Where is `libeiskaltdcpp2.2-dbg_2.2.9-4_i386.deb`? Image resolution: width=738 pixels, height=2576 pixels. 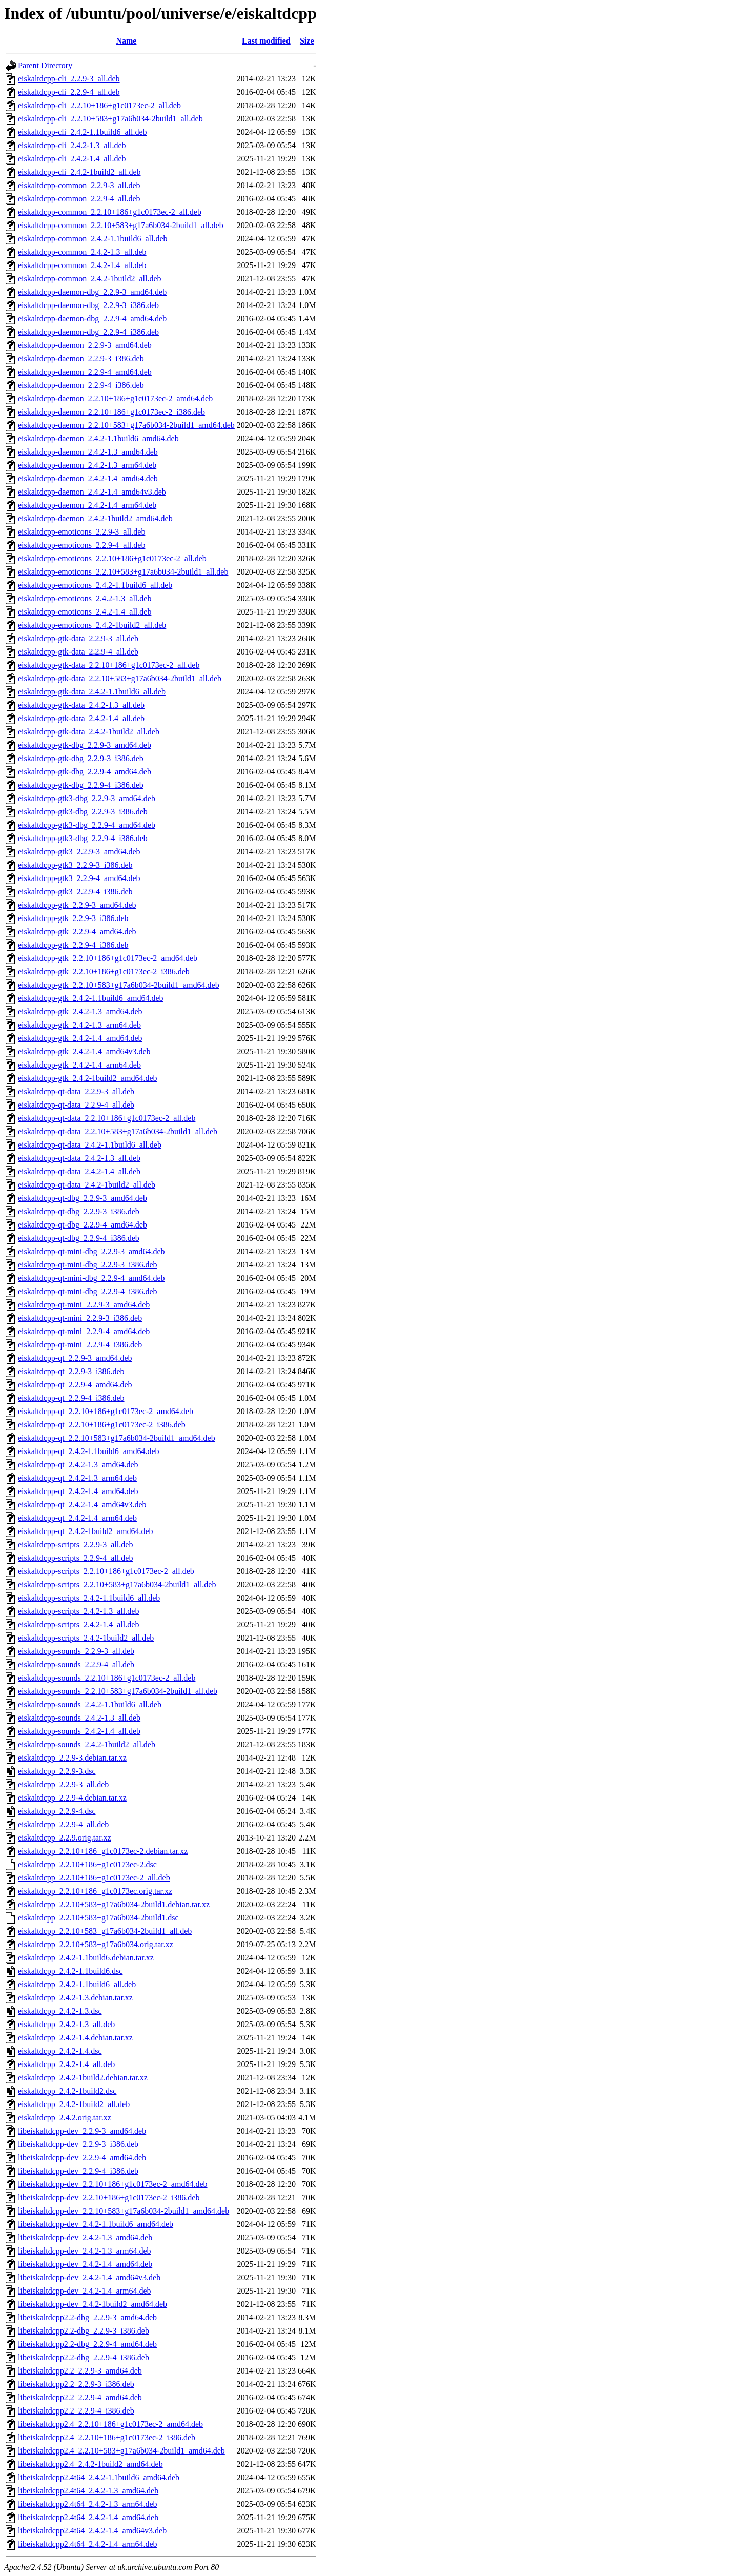
libeiskaltdcpp2.2-dbg_2.2.9-4_i386.deb is located at coordinates (83, 2357).